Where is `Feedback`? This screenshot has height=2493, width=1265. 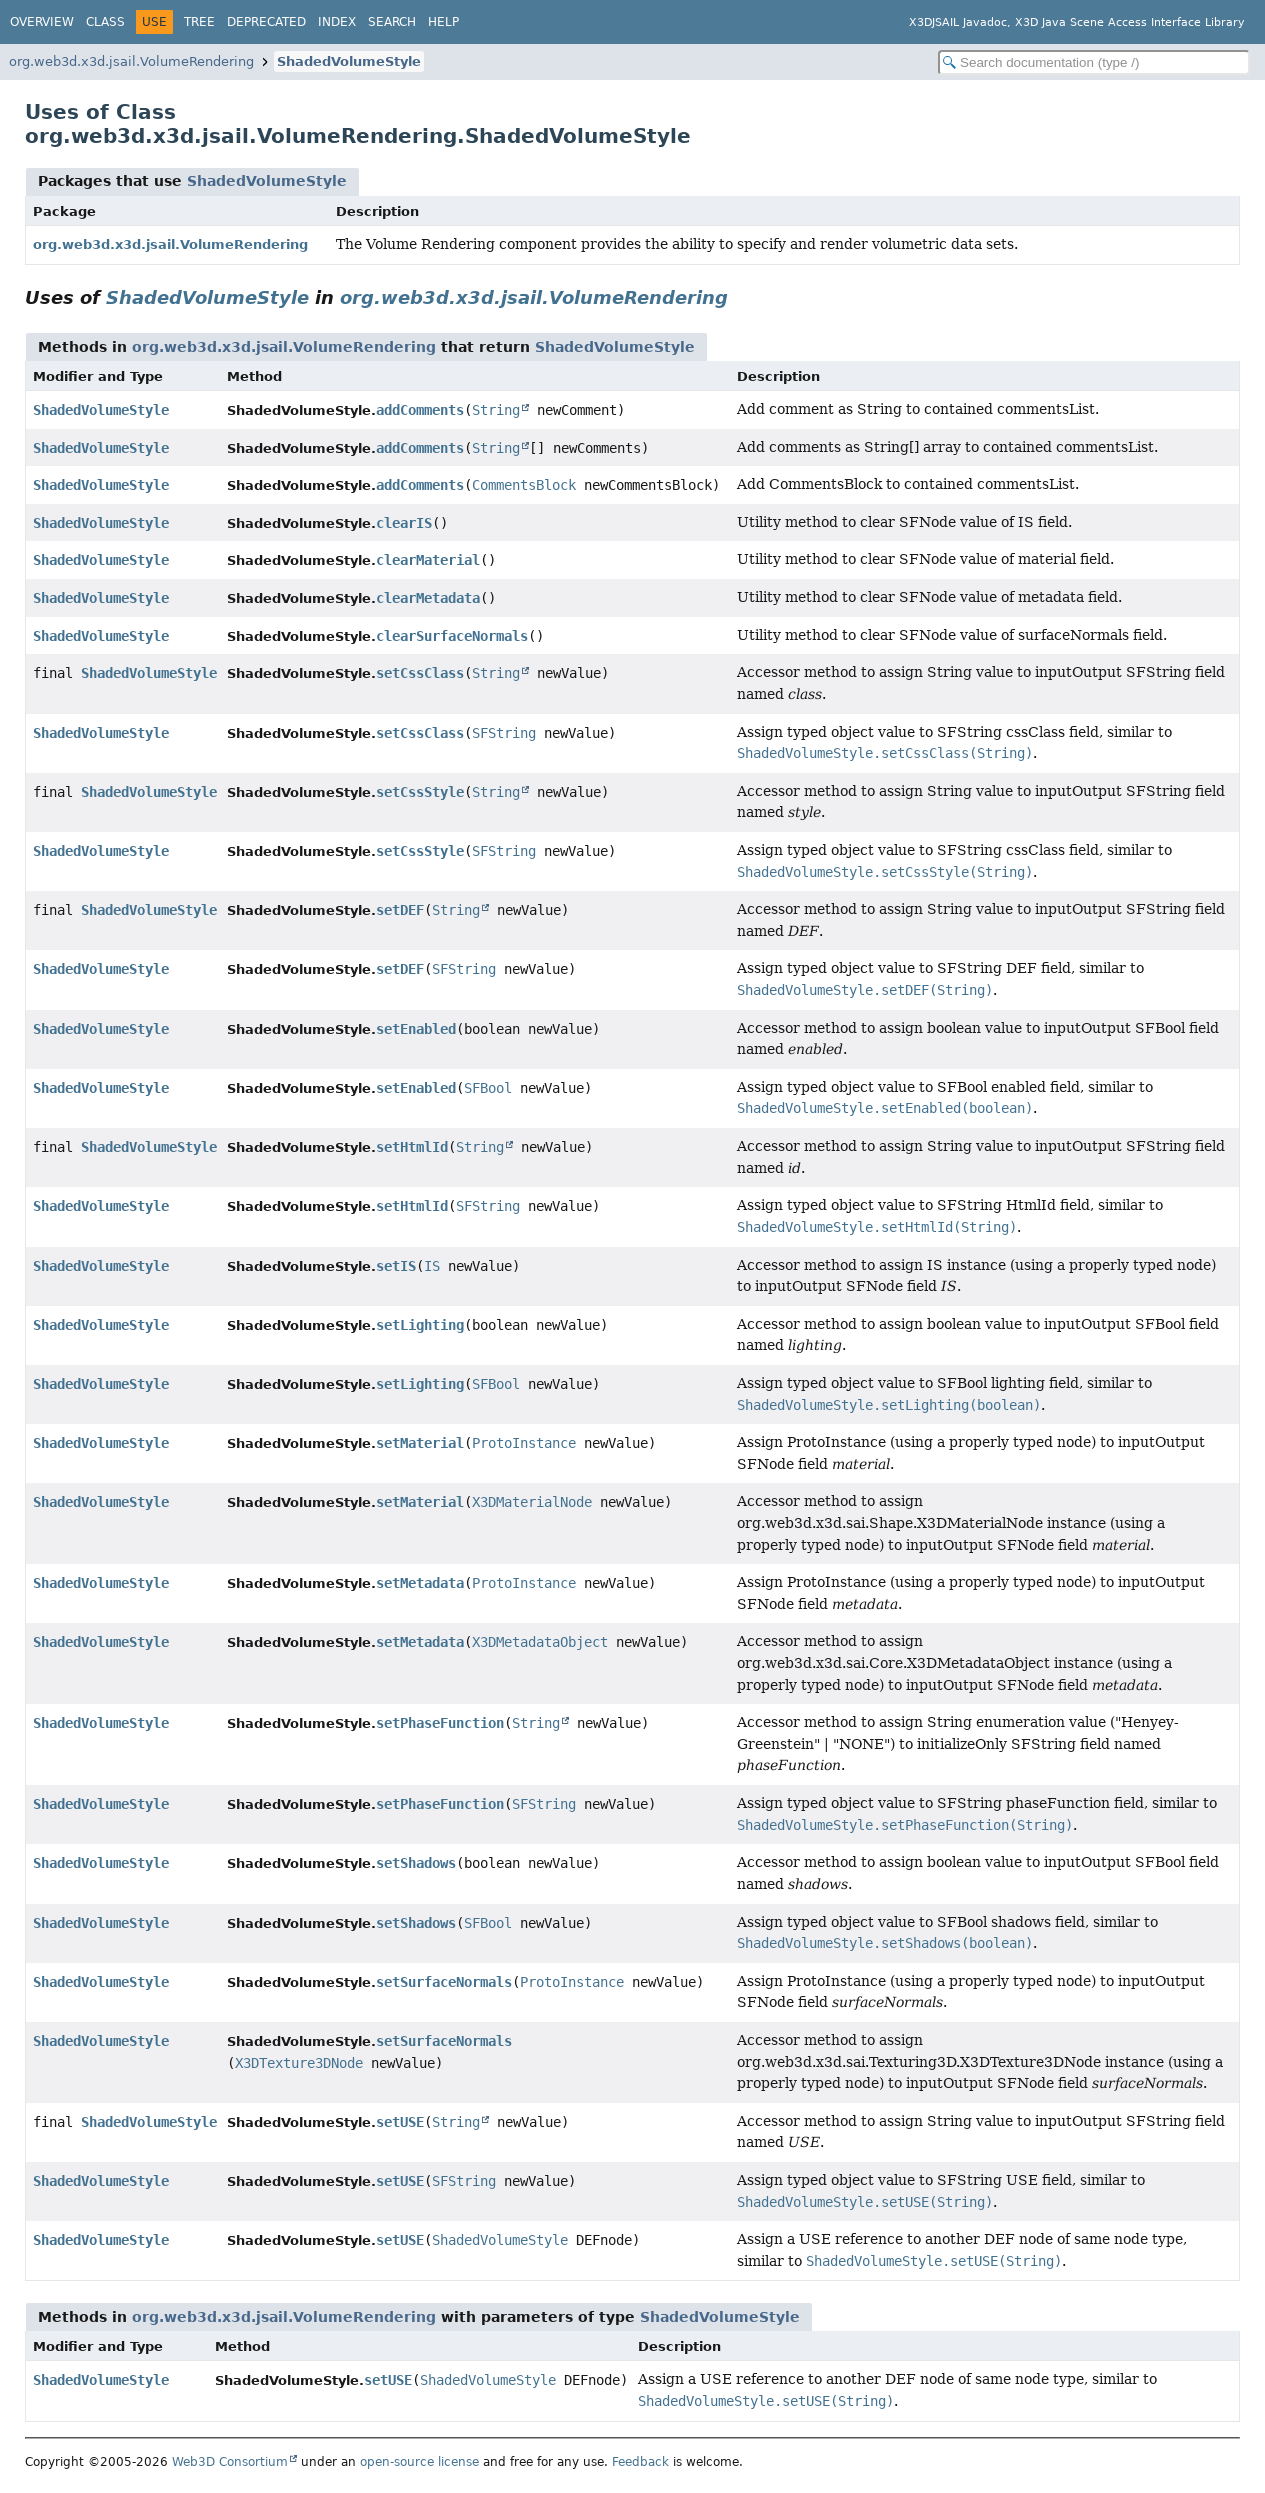
Feedback is located at coordinates (640, 2462).